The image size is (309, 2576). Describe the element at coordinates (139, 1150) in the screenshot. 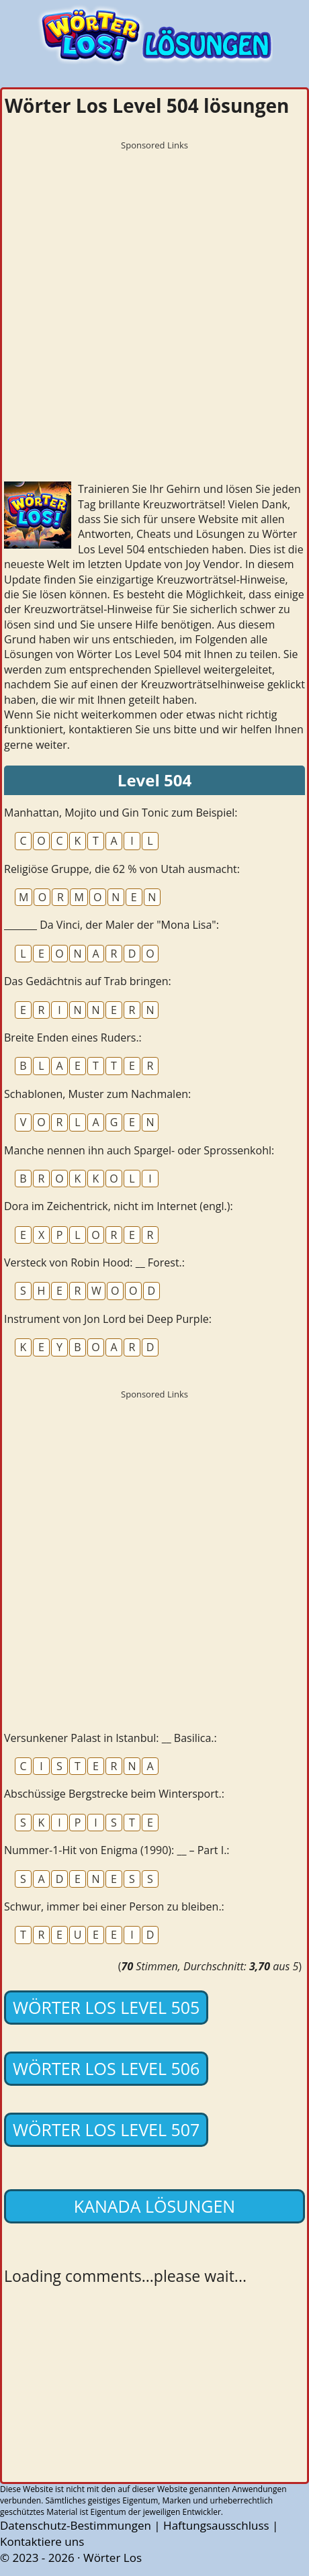

I see `Manche nennen ihn auch Spargel- oder Sprossenkohl:` at that location.